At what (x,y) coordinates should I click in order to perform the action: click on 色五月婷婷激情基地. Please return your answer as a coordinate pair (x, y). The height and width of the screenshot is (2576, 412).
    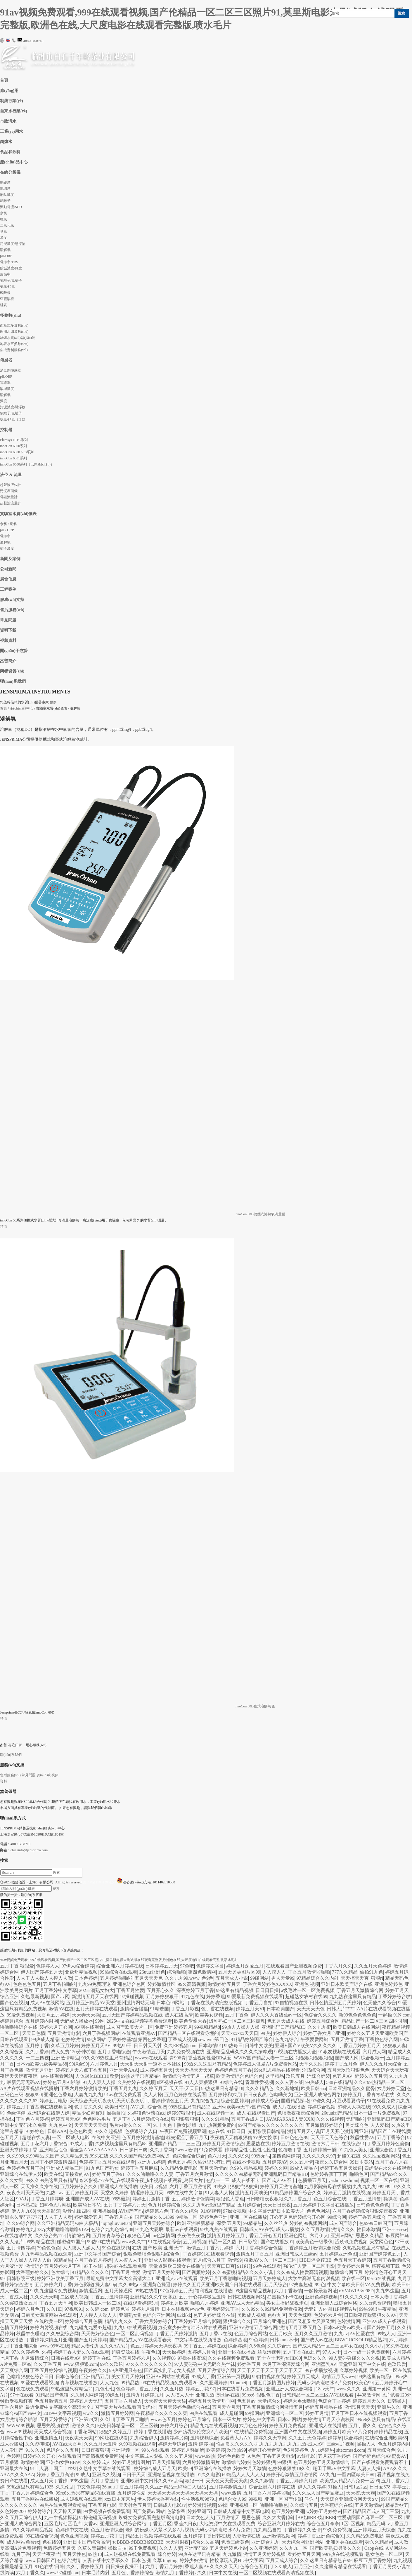
    Looking at the image, I should click on (143, 2137).